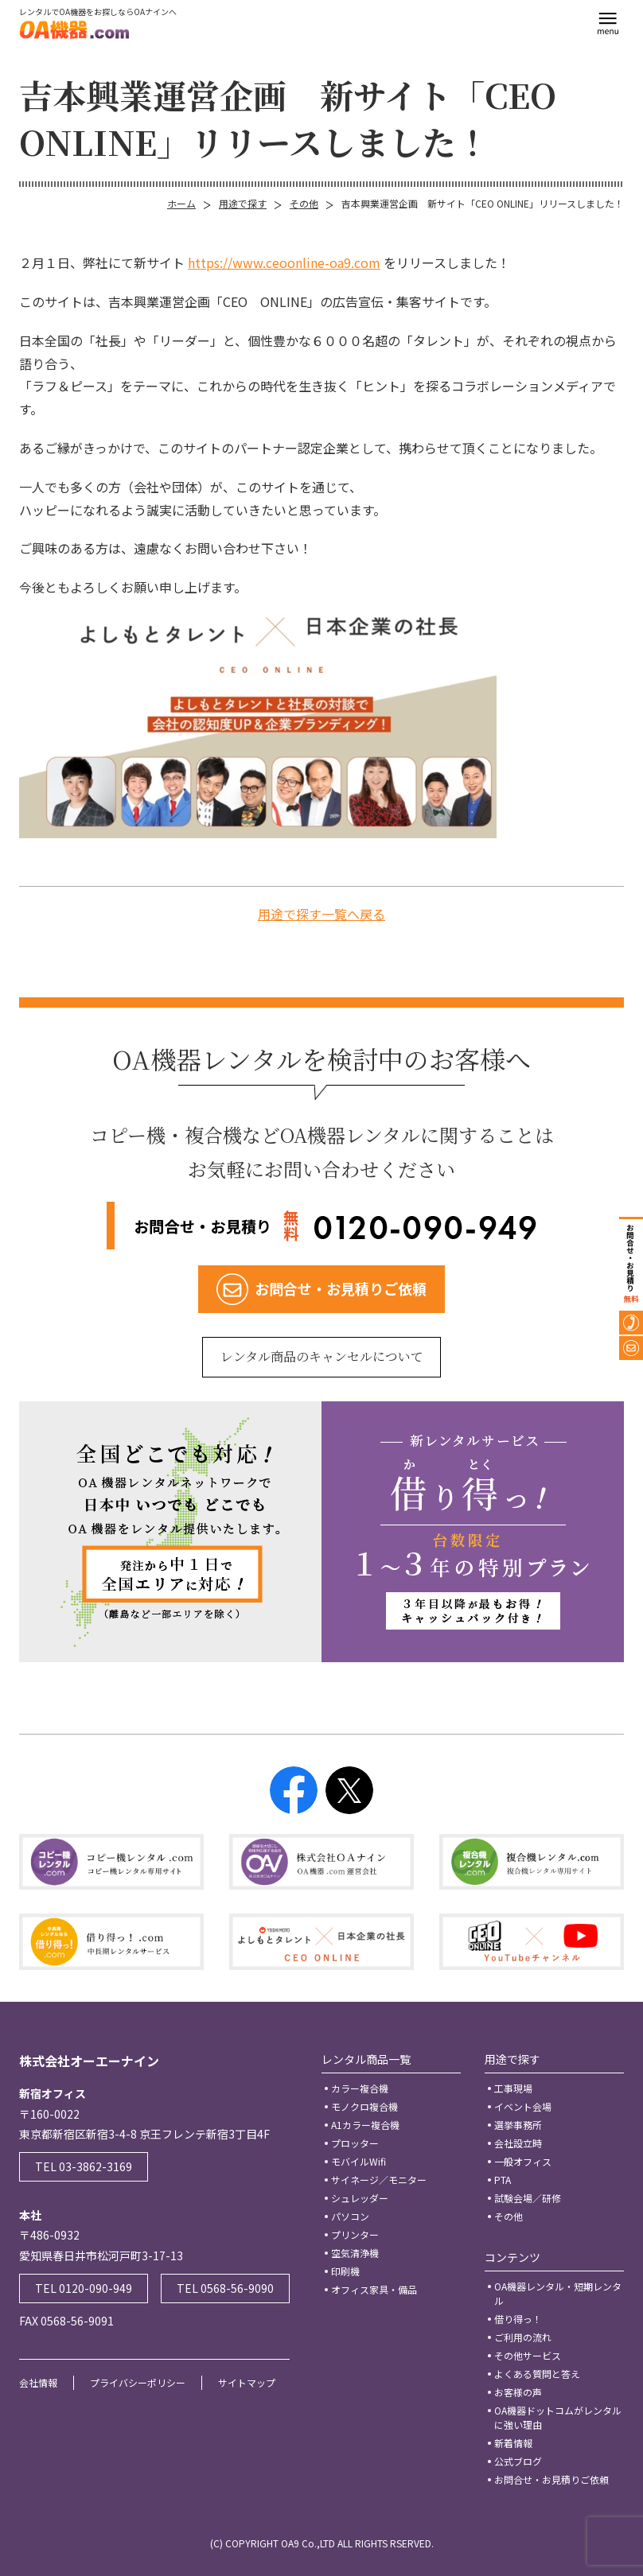 This screenshot has height=2576, width=643. Describe the element at coordinates (38, 2382) in the screenshot. I see `会社情報` at that location.